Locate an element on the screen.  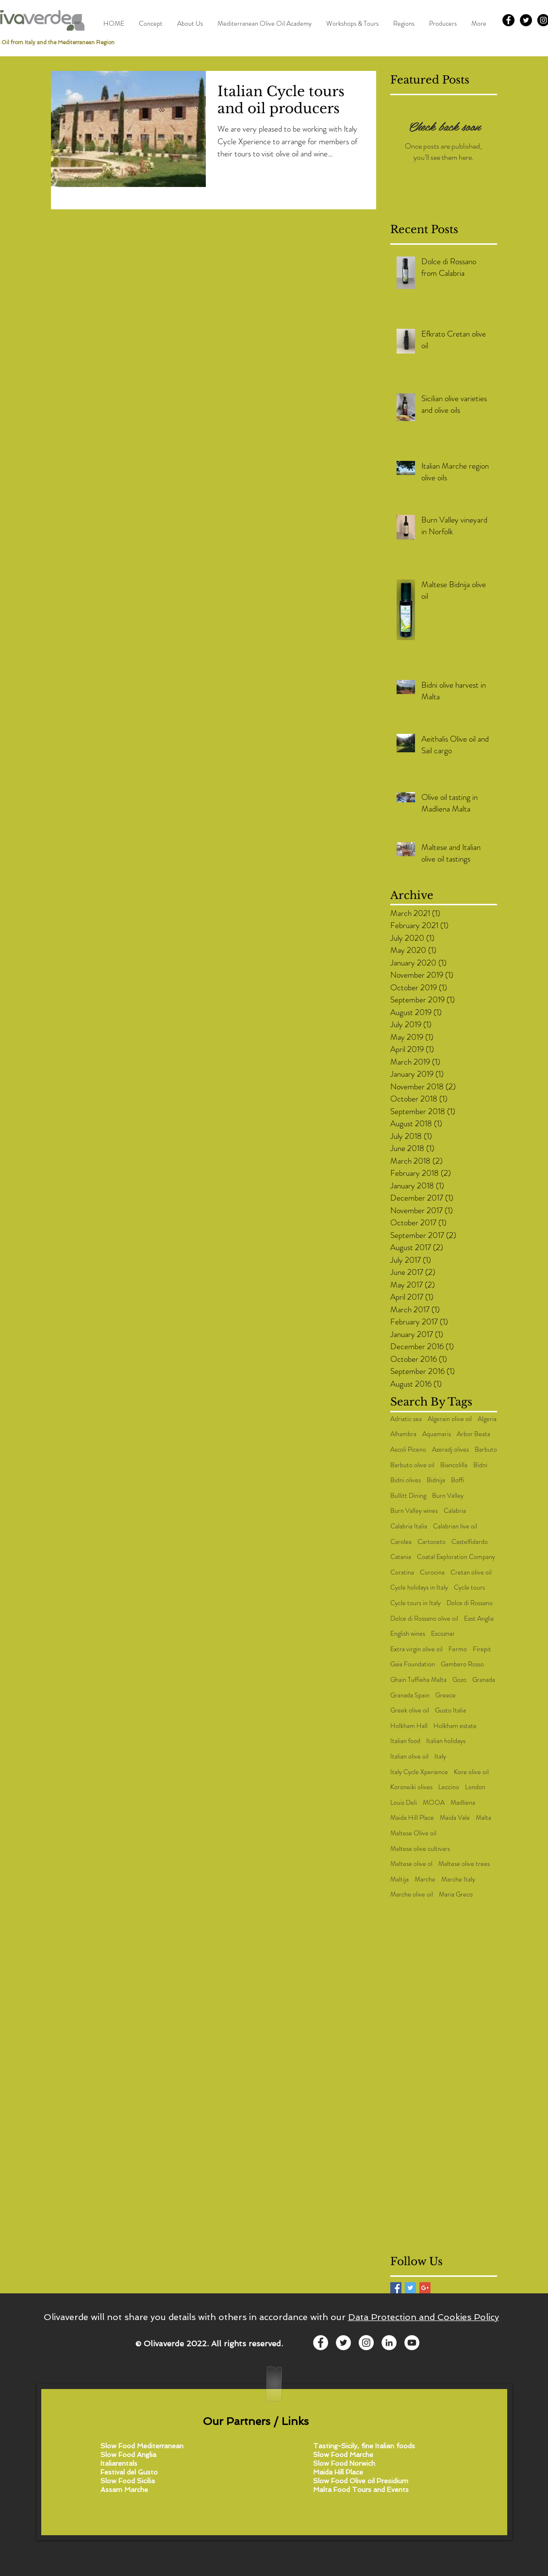
Ascoli Piceno is located at coordinates (408, 1449).